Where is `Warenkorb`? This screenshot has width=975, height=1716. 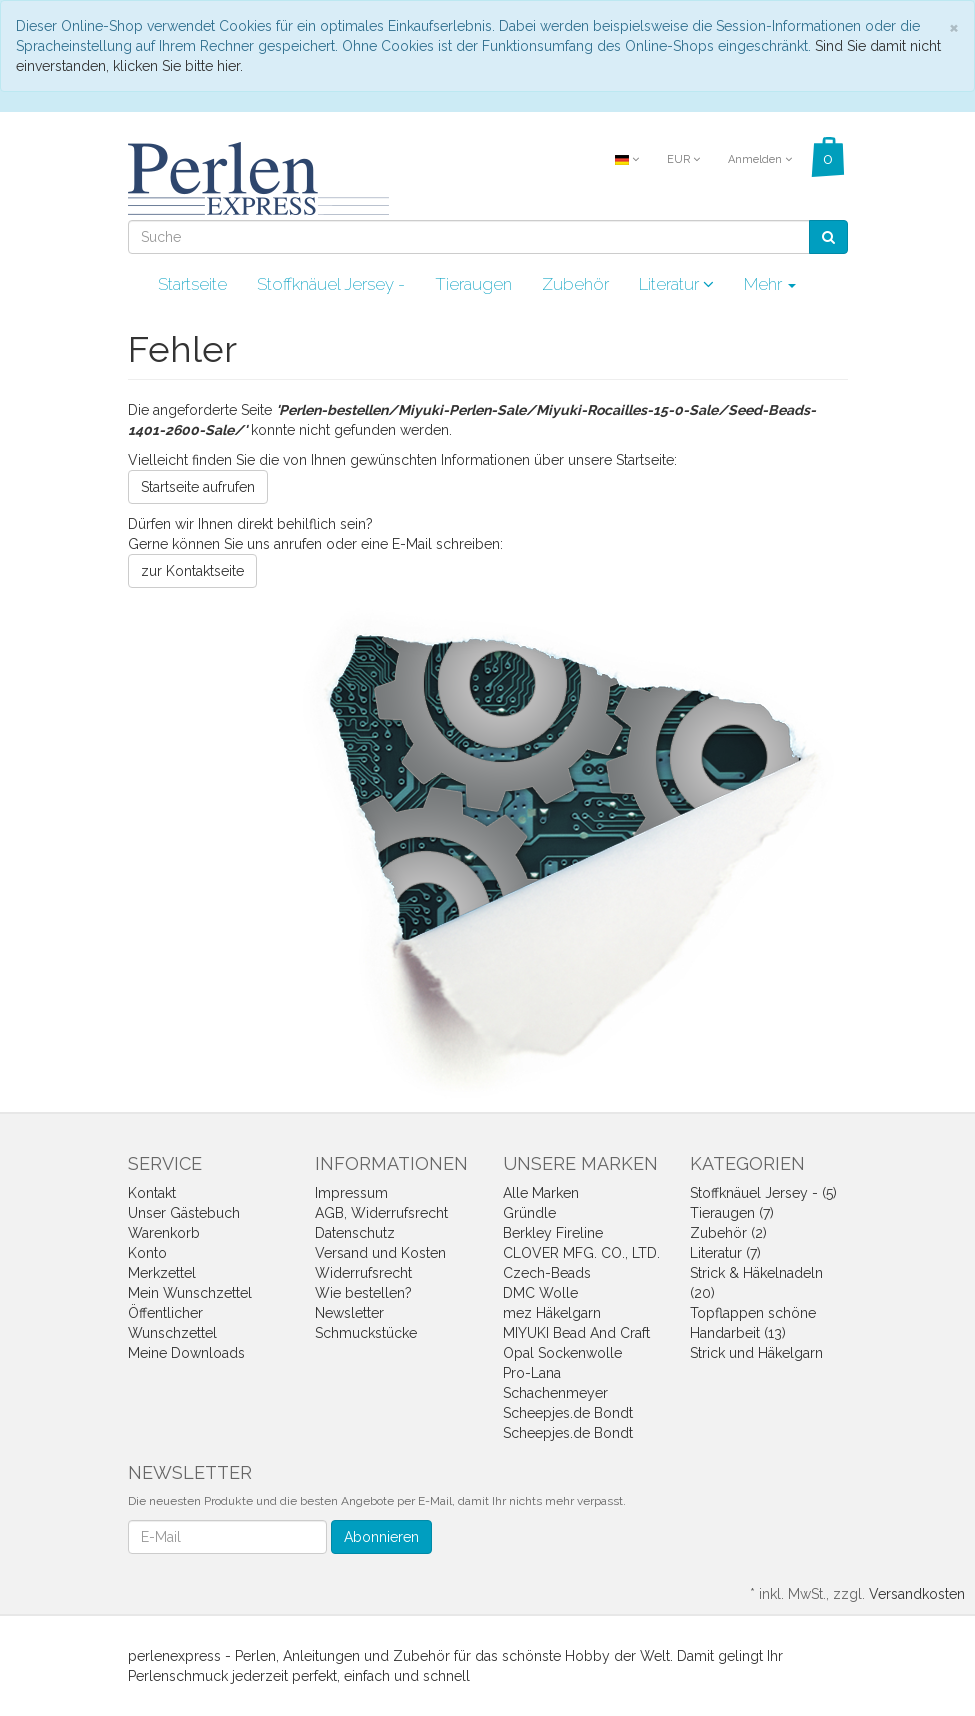 Warenkorb is located at coordinates (164, 1233).